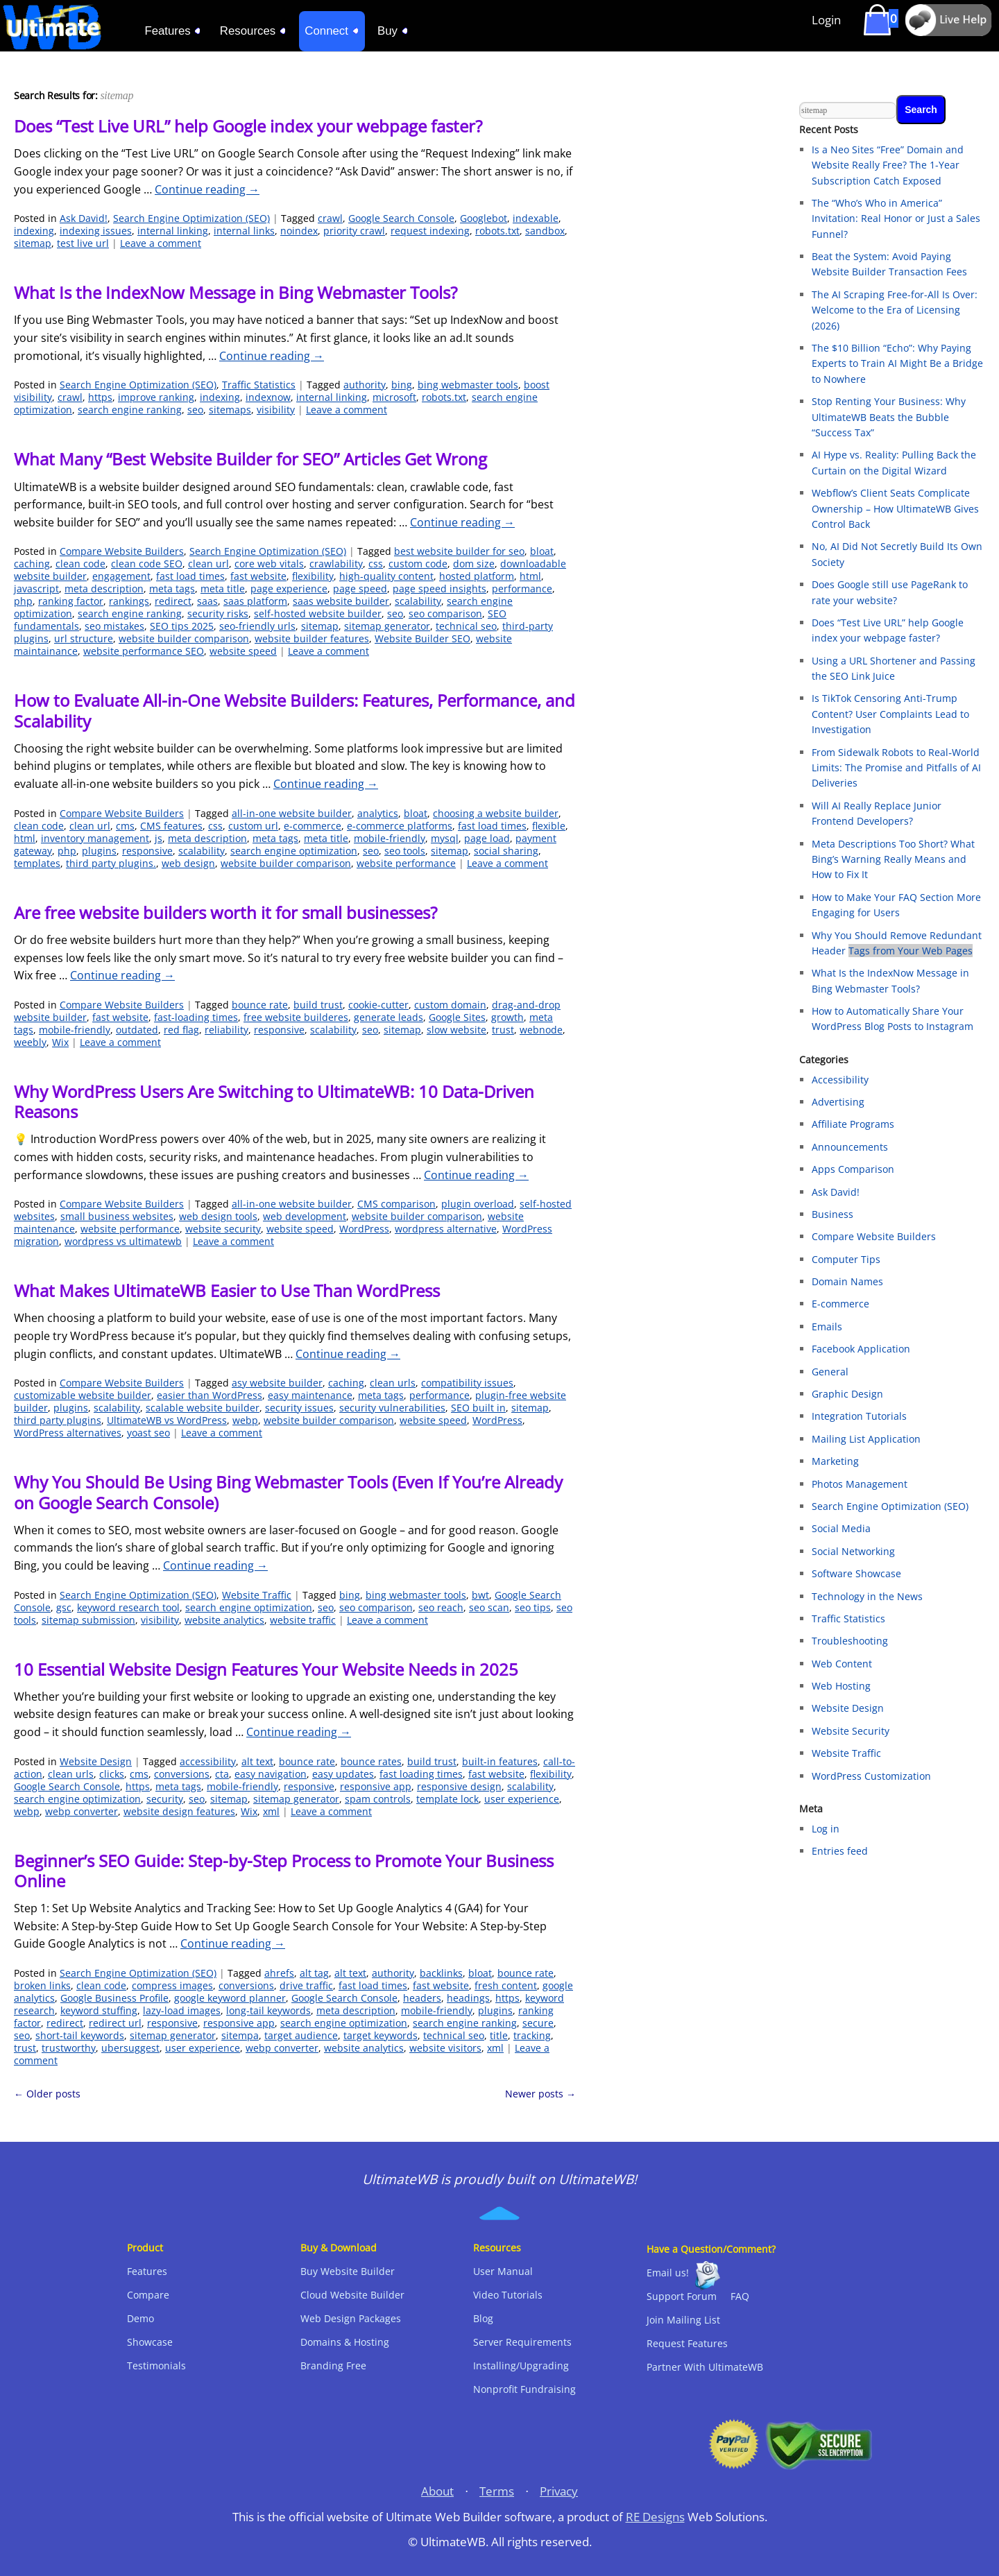 This screenshot has height=2576, width=999. I want to click on Announcements, so click(850, 1146).